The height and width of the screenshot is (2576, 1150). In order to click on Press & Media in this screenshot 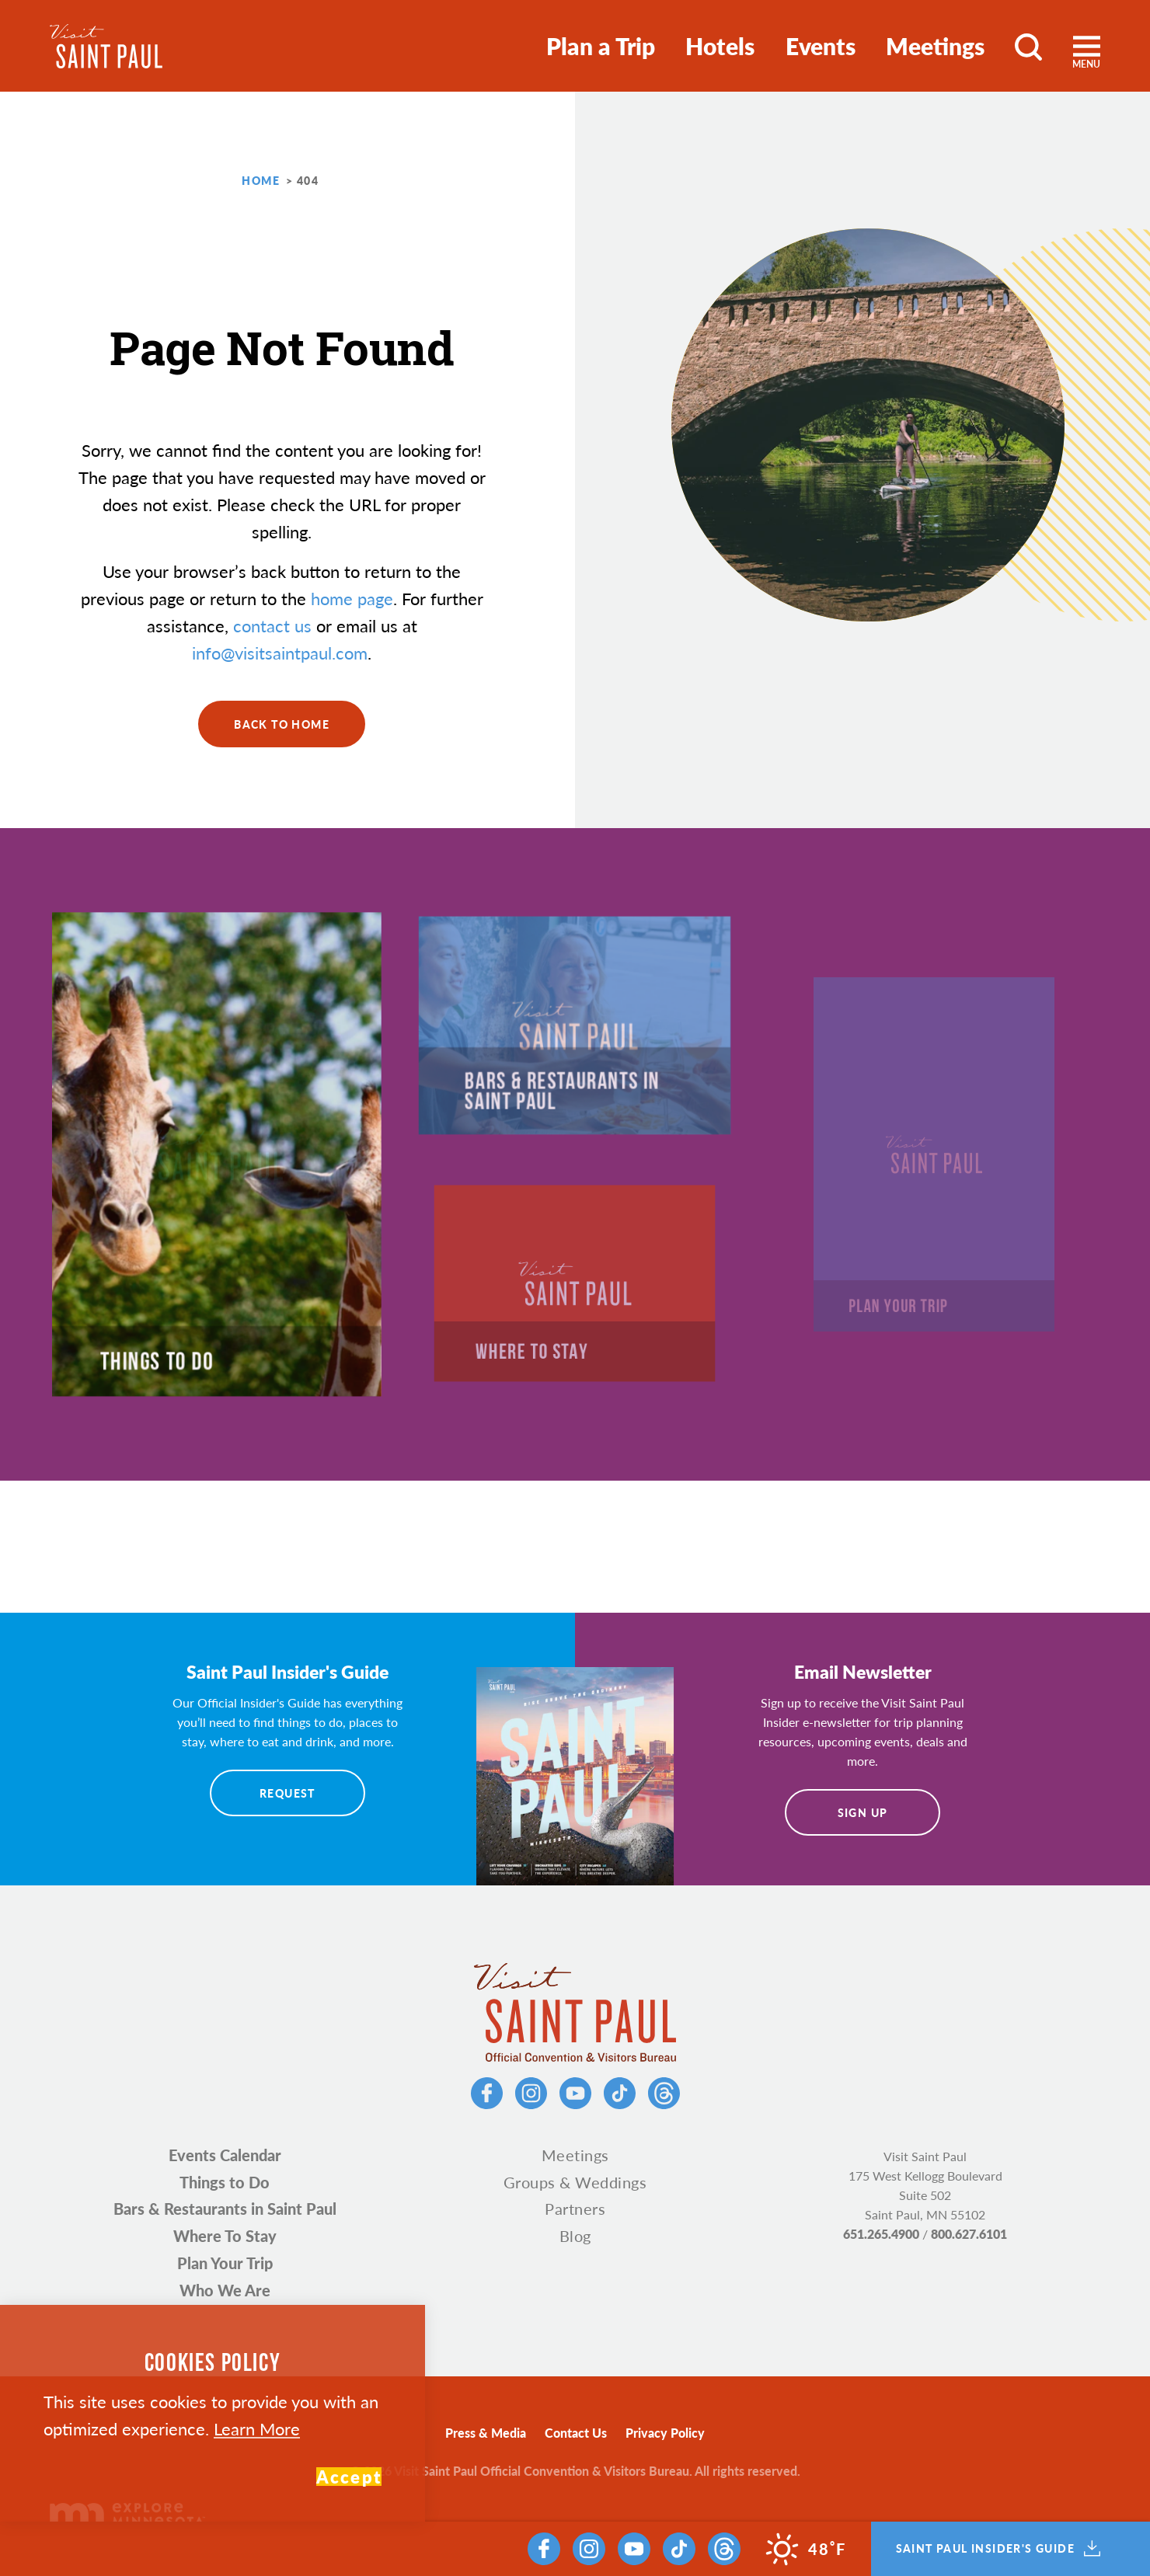, I will do `click(485, 2433)`.